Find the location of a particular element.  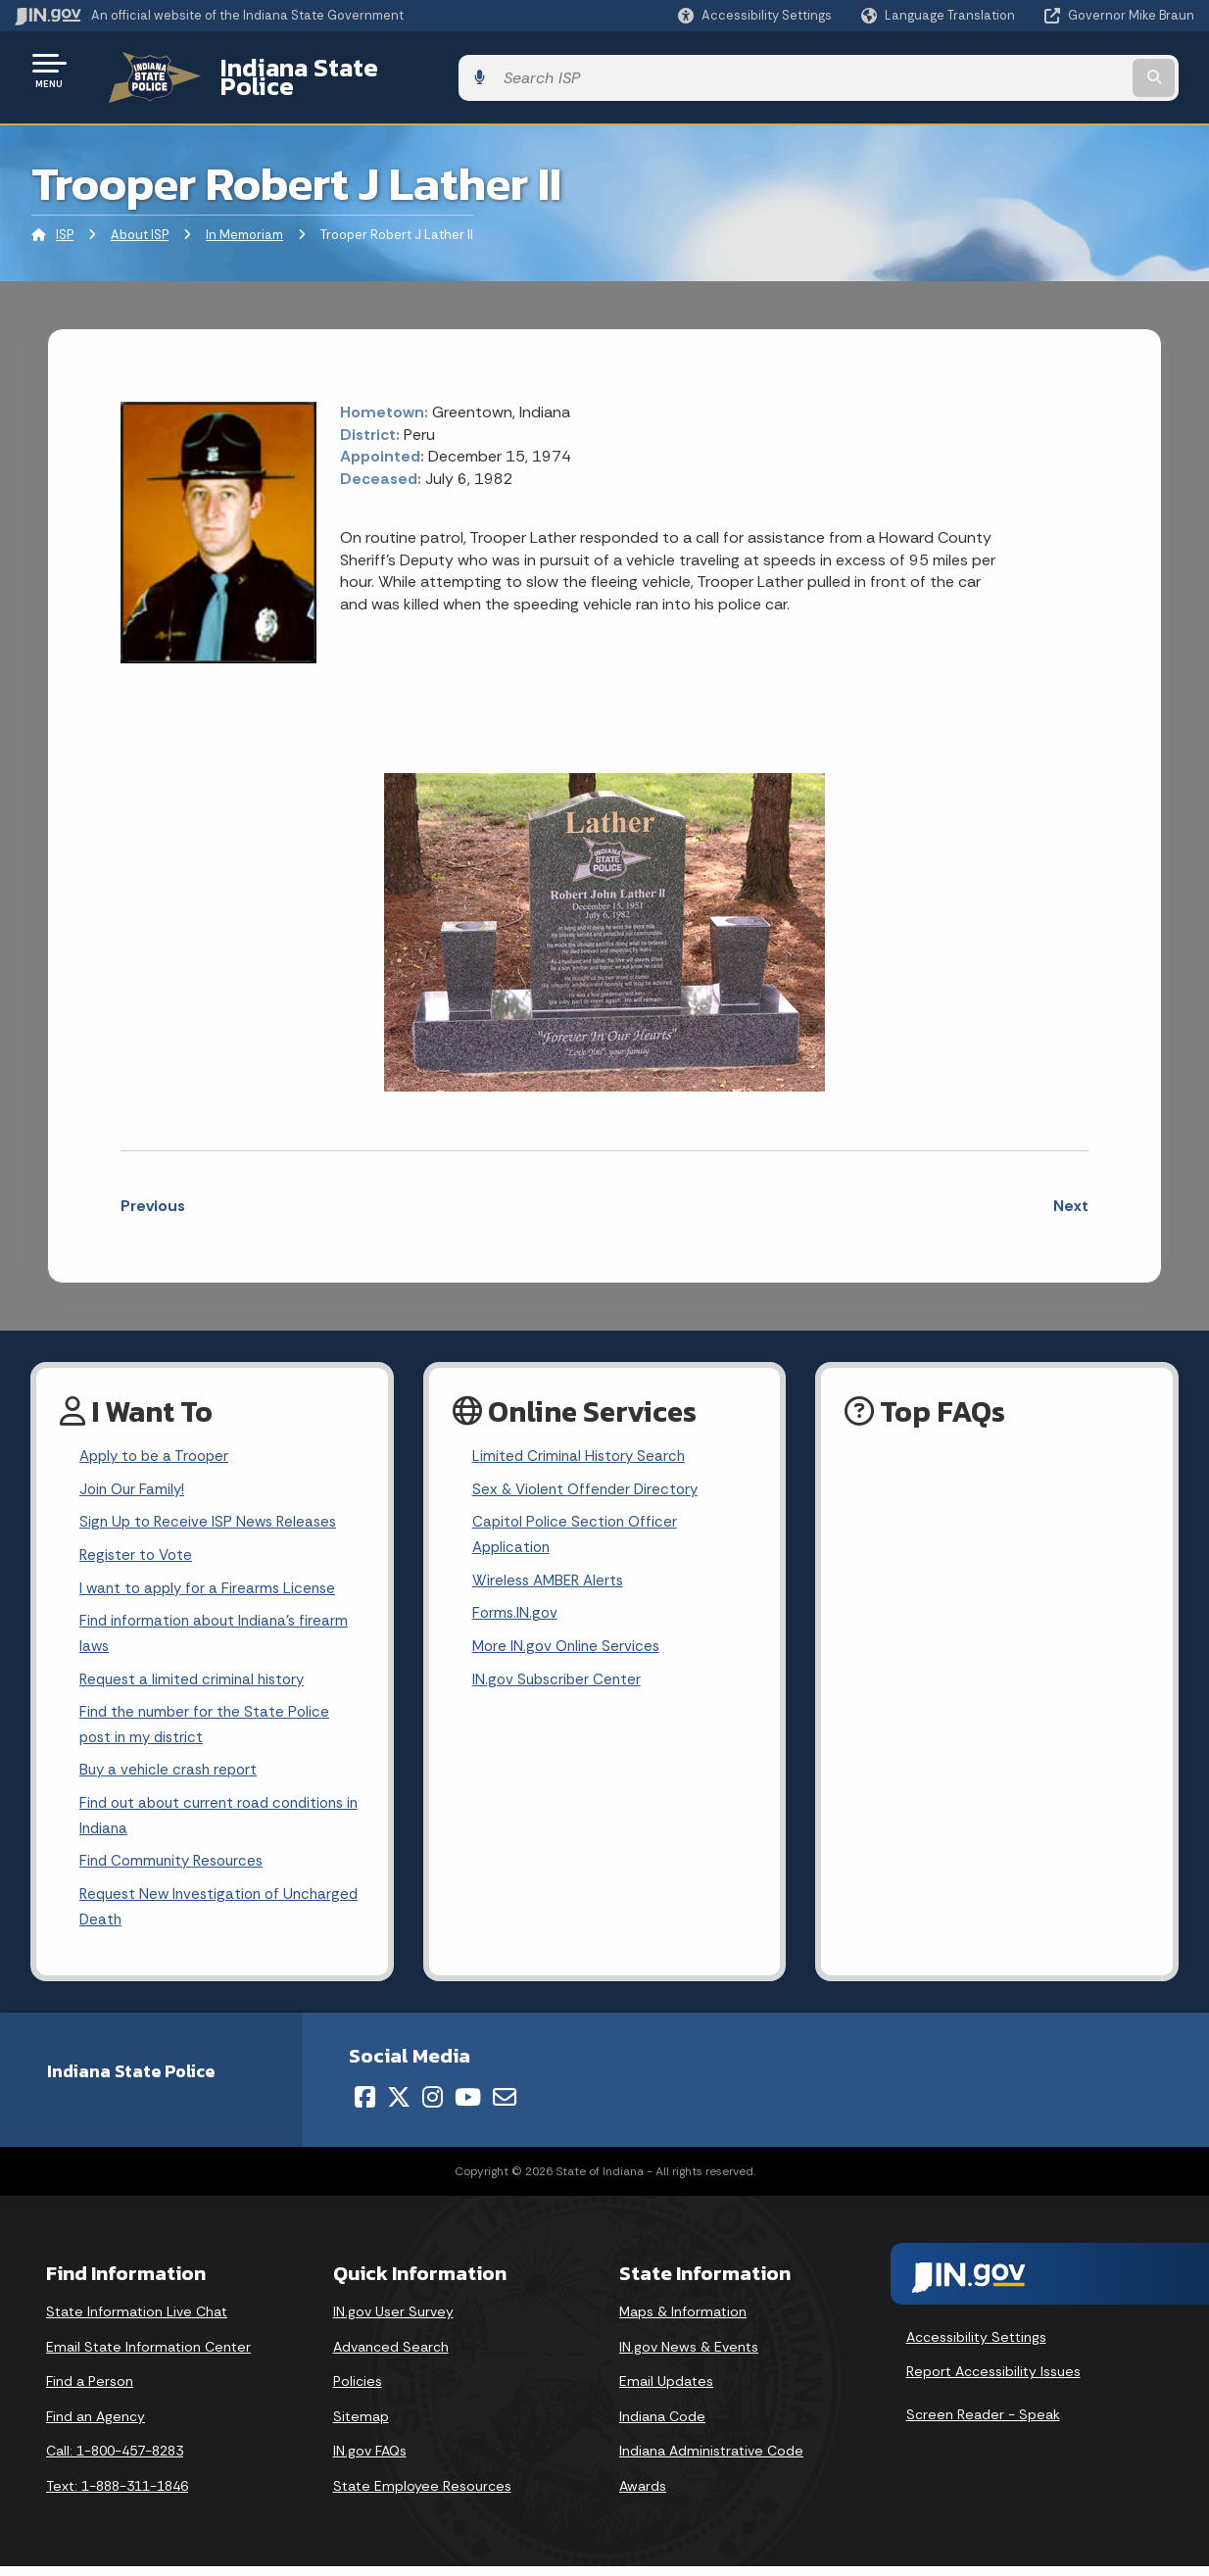

In Memoriam is located at coordinates (244, 220).